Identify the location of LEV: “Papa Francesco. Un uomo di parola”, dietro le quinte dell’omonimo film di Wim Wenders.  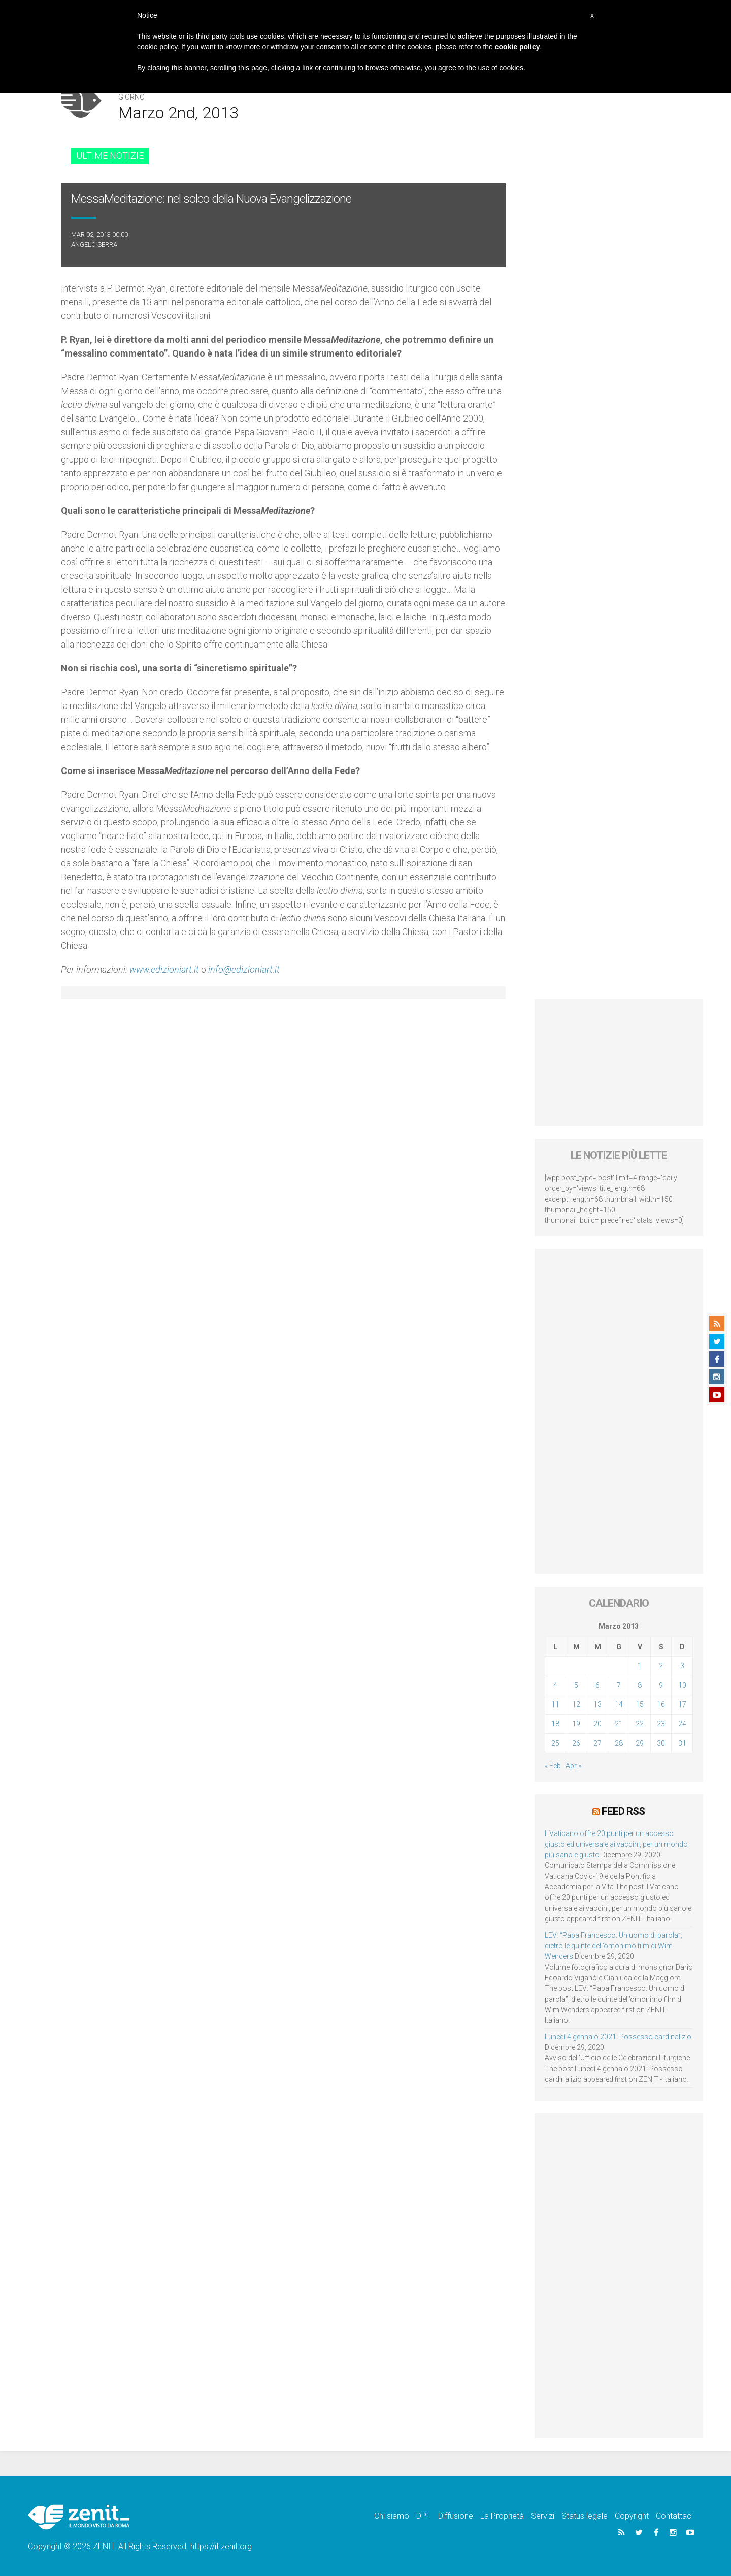
(613, 1945).